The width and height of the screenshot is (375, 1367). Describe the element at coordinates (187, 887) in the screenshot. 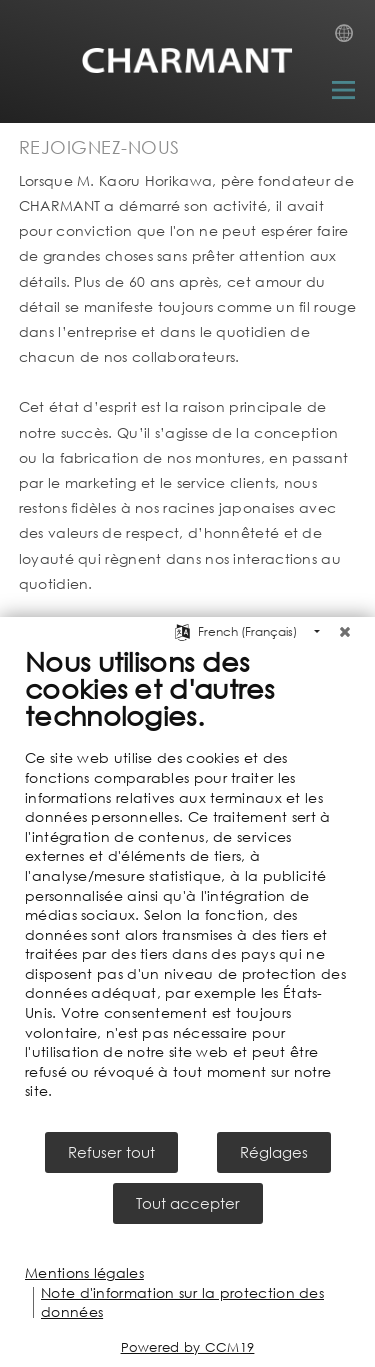

I see `[document]` at that location.